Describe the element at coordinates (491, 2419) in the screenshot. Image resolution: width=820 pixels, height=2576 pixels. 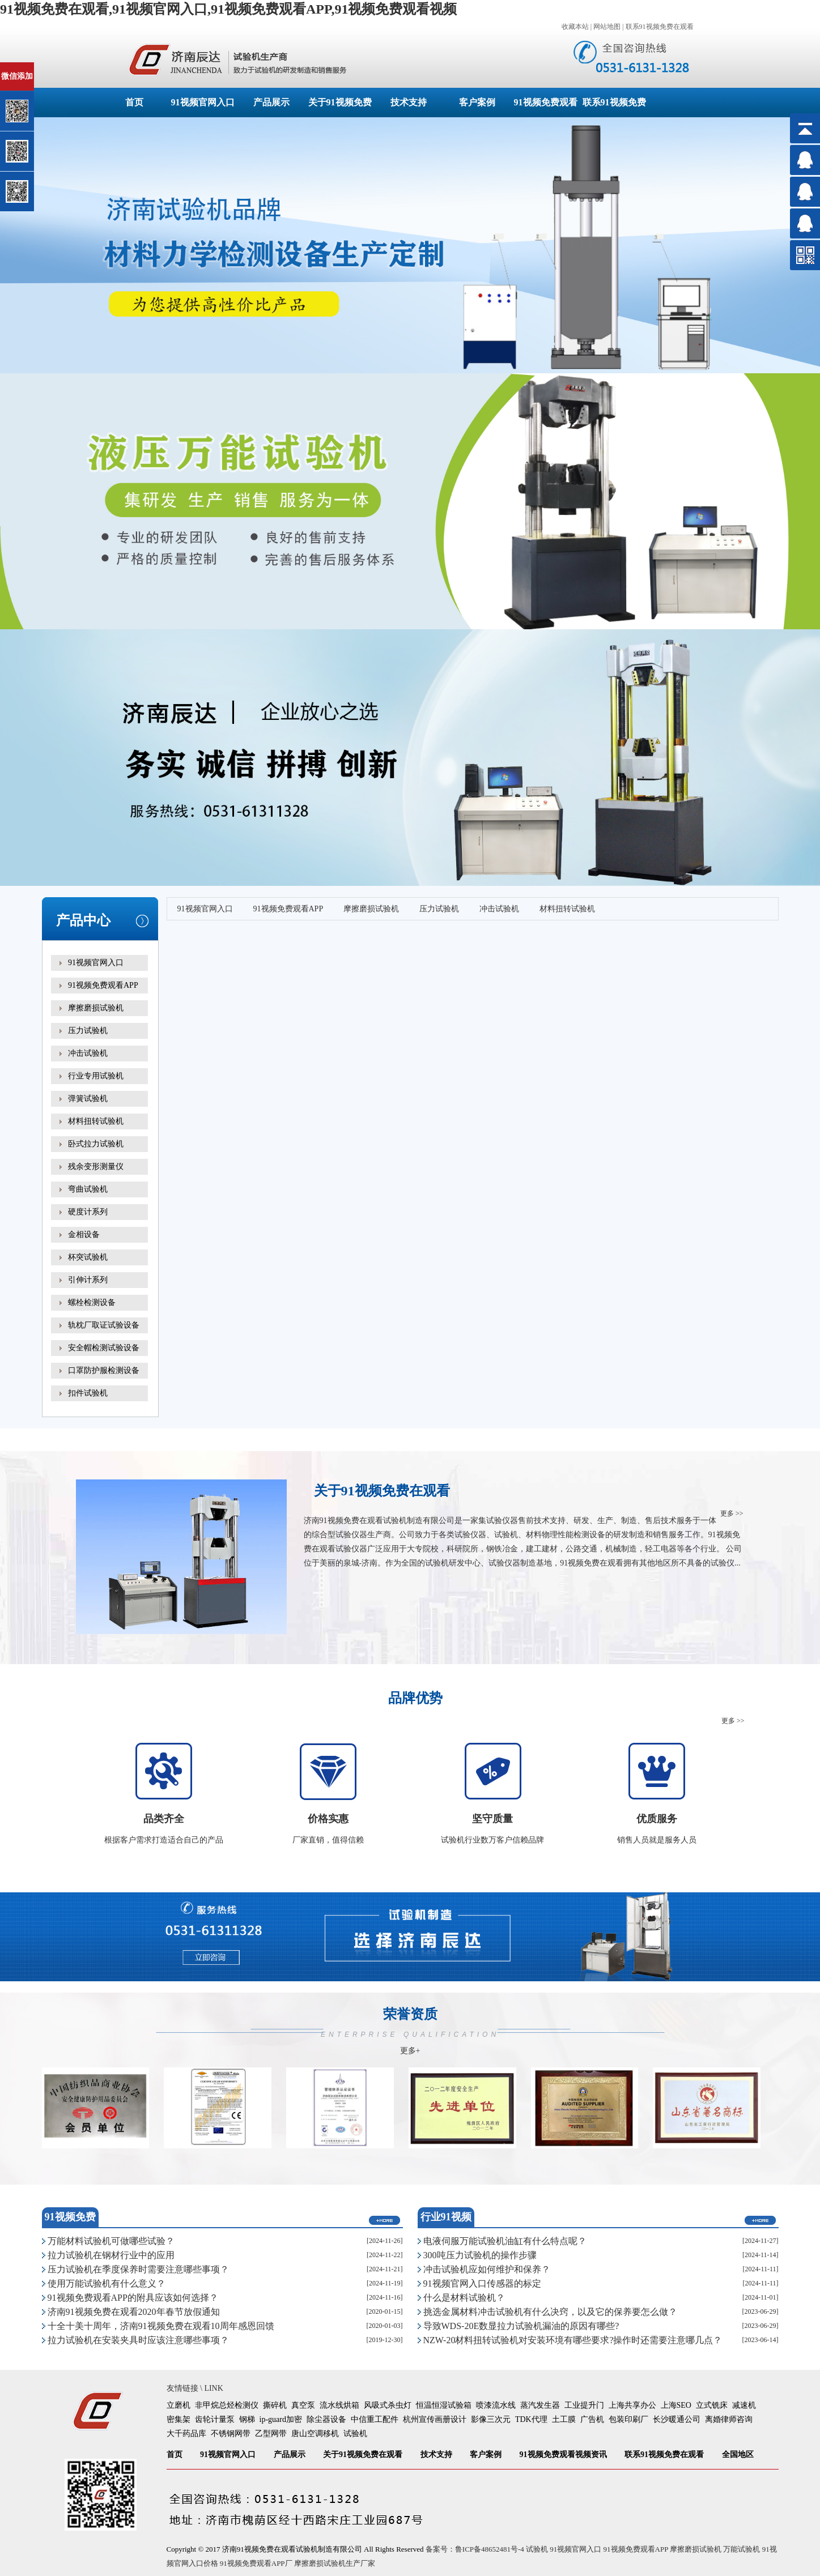
I see `影像三次元` at that location.